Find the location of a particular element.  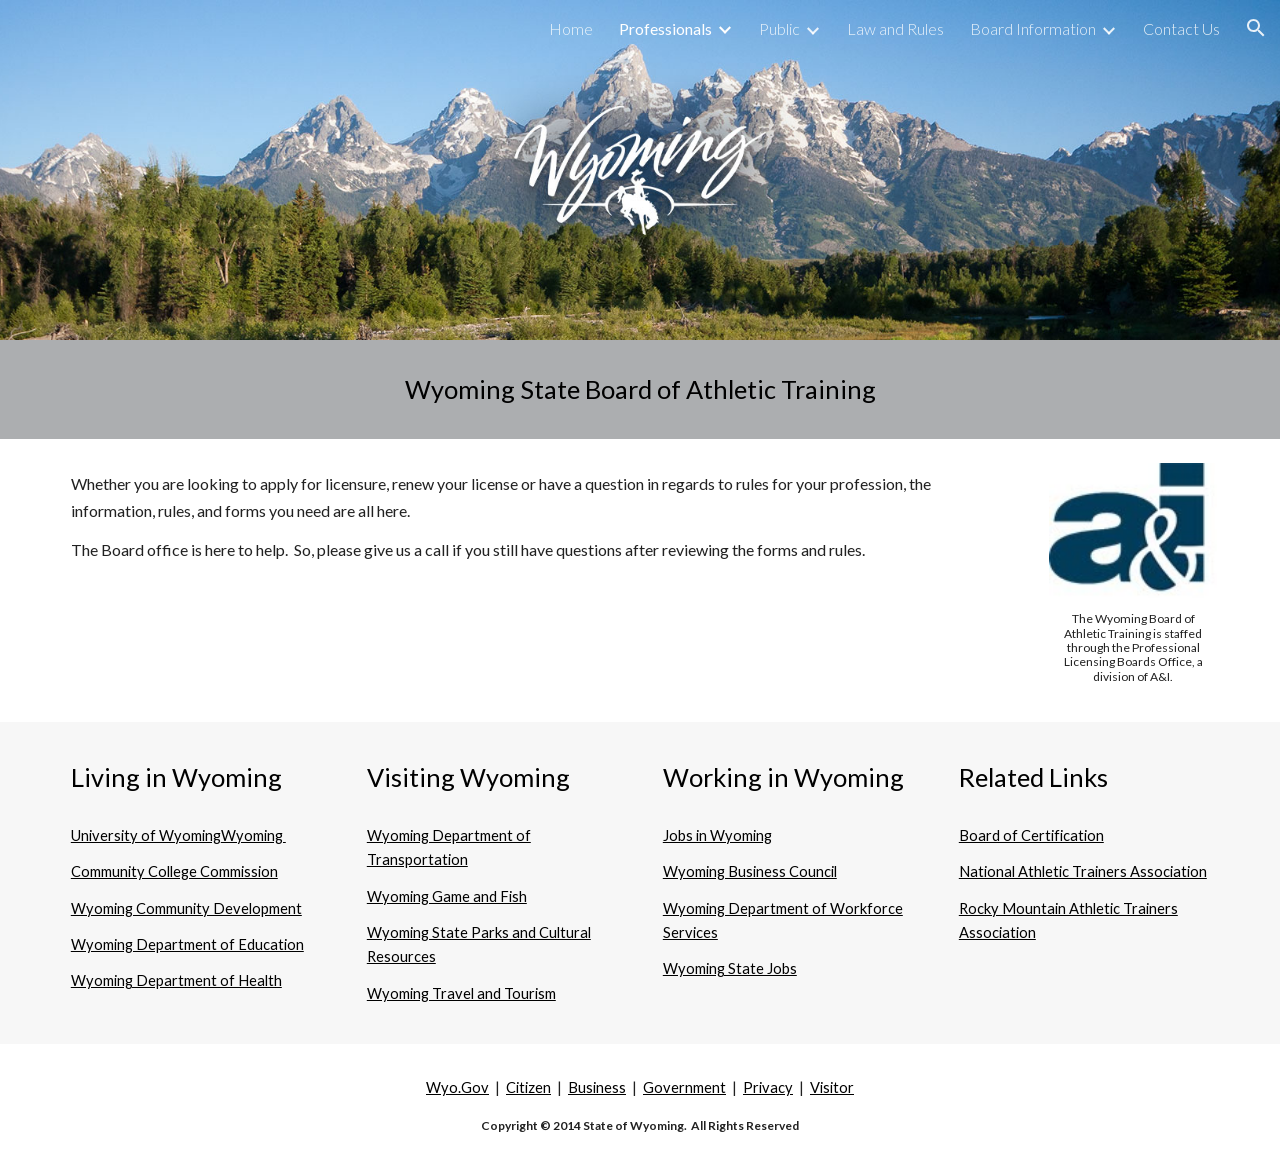

[button] is located at coordinates (1256, 28).